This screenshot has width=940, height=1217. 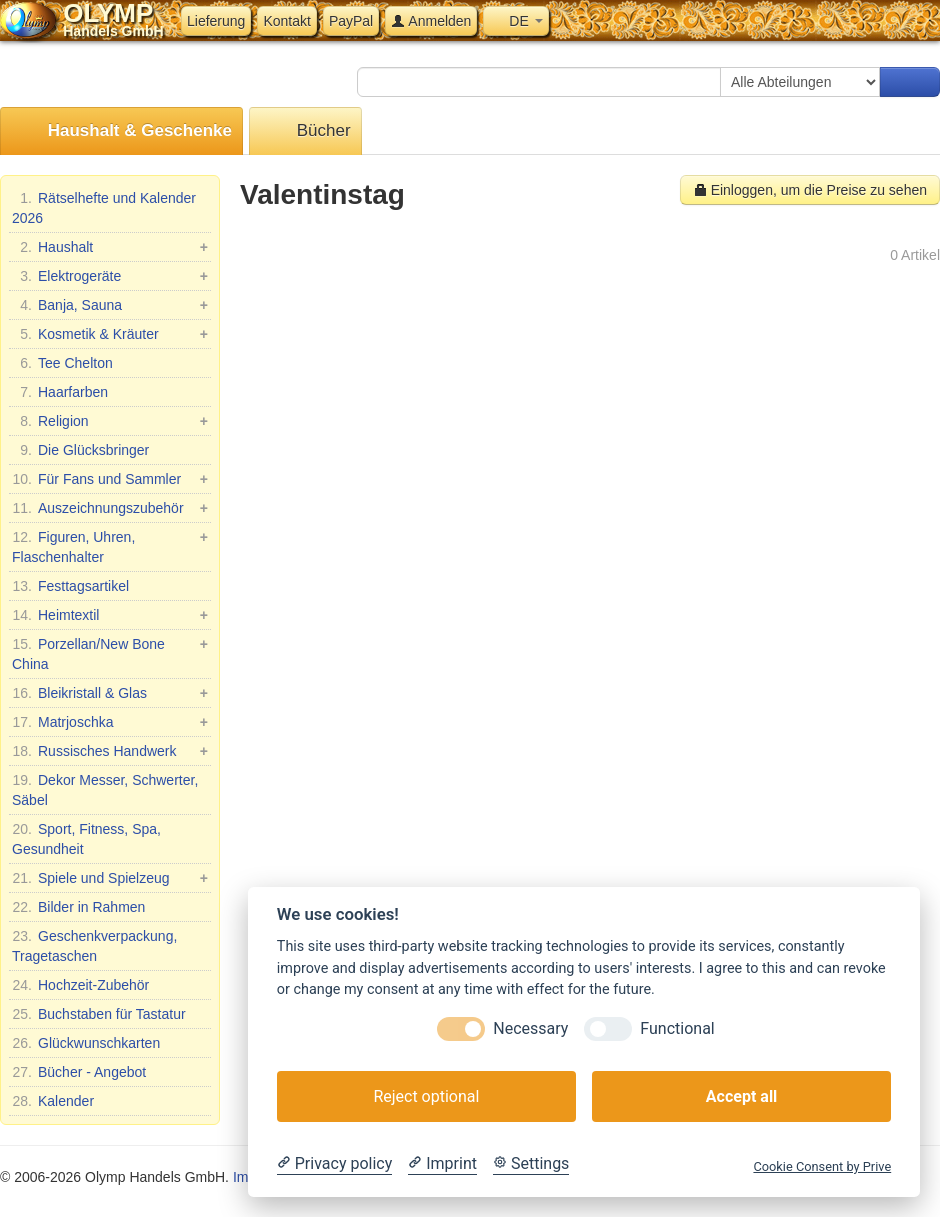 What do you see at coordinates (110, 693) in the screenshot?
I see `Bleikristall & Glas` at bounding box center [110, 693].